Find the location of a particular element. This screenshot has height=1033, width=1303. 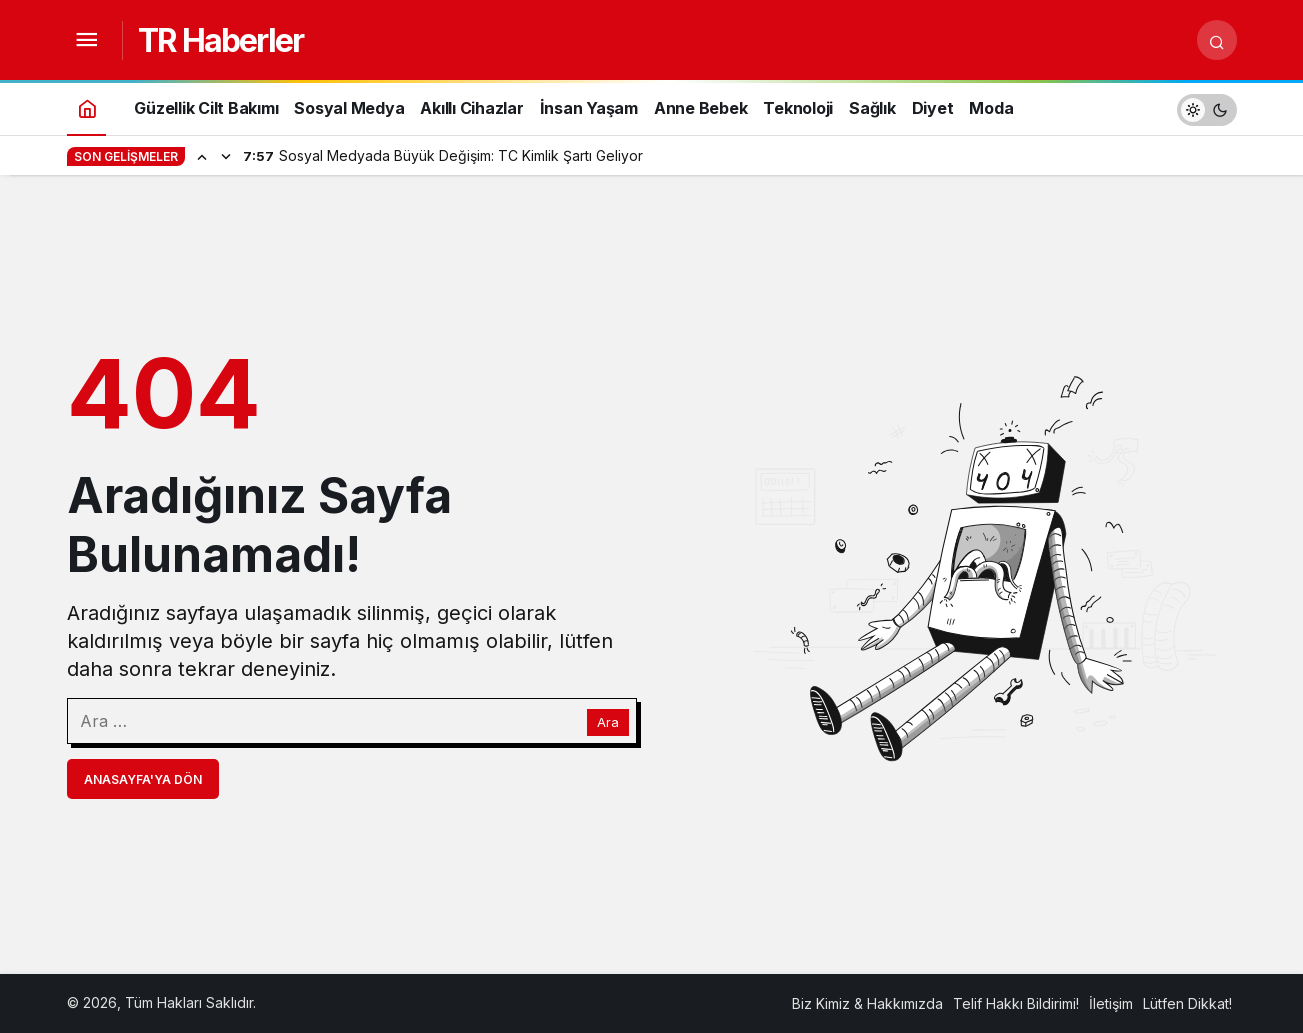

[Sonraki] is located at coordinates (226, 156).